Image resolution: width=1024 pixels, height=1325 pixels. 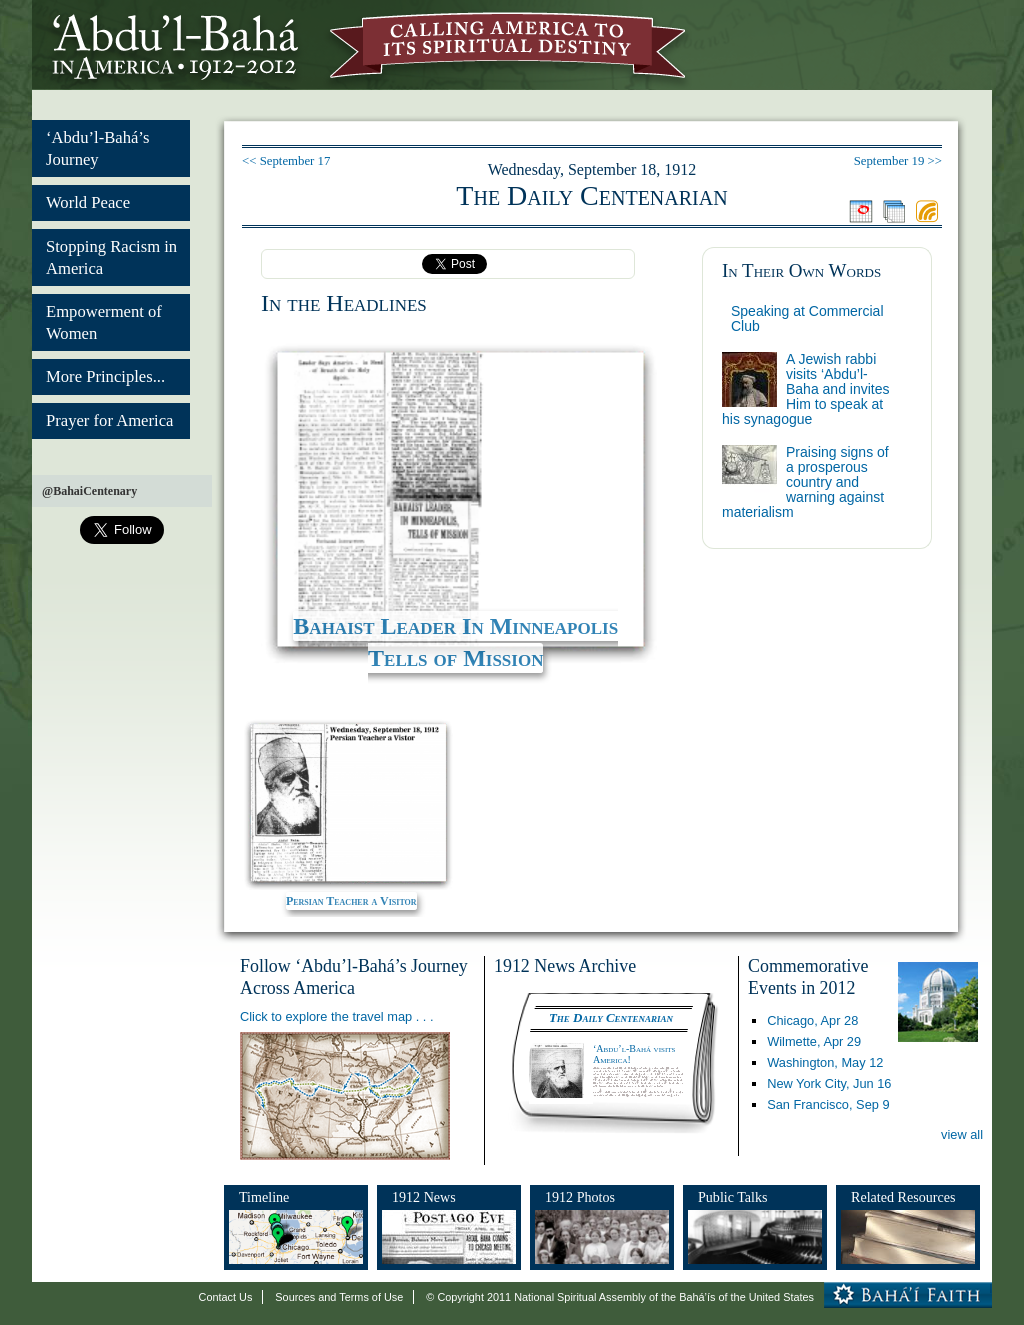 What do you see at coordinates (105, 376) in the screenshot?
I see `More Principles...` at bounding box center [105, 376].